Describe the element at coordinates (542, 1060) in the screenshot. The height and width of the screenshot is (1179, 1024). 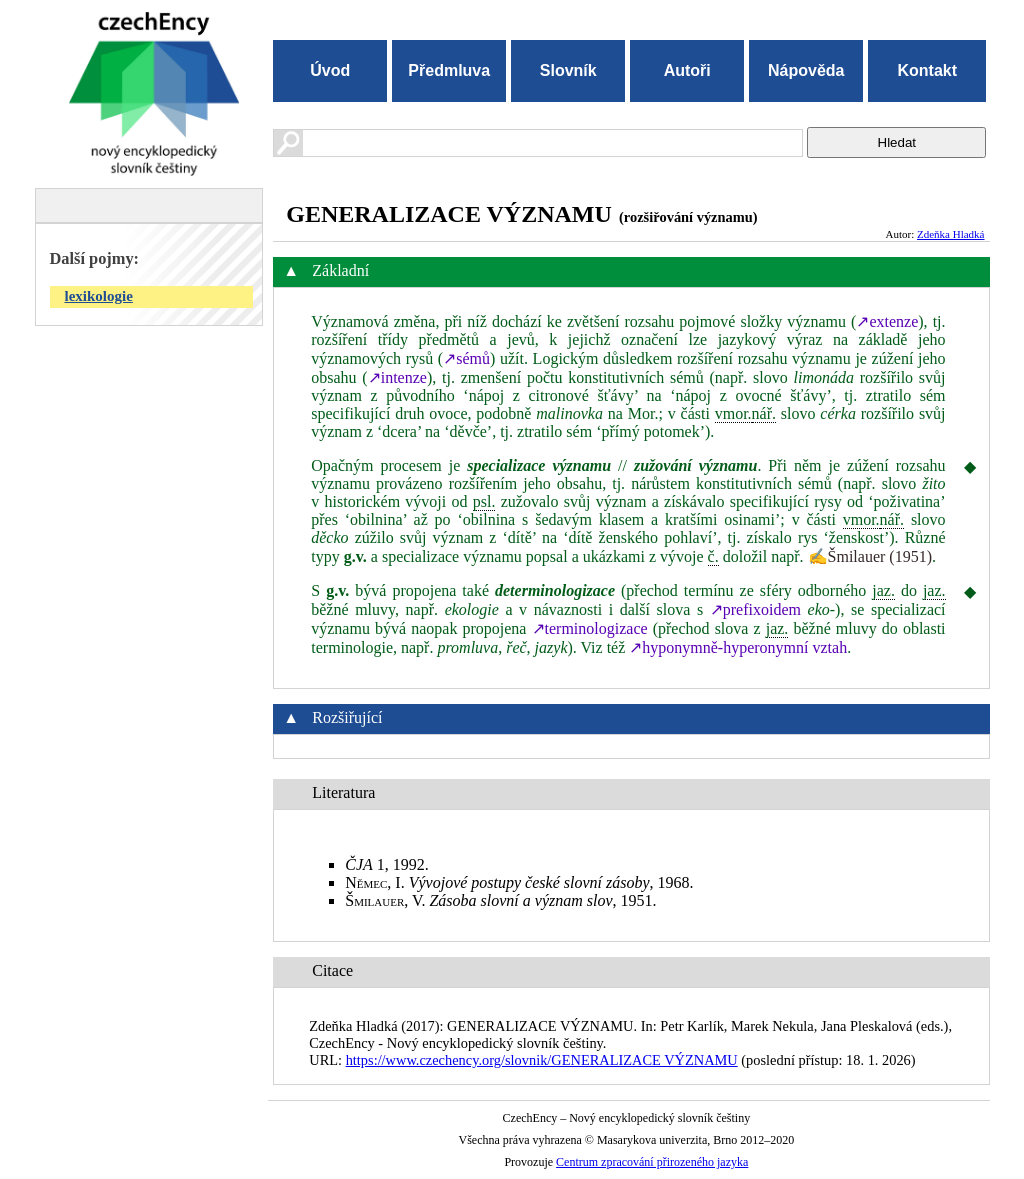
I see `https://www.czechency.org/slovnik/GENERALIZACE VÝZNAMU` at that location.